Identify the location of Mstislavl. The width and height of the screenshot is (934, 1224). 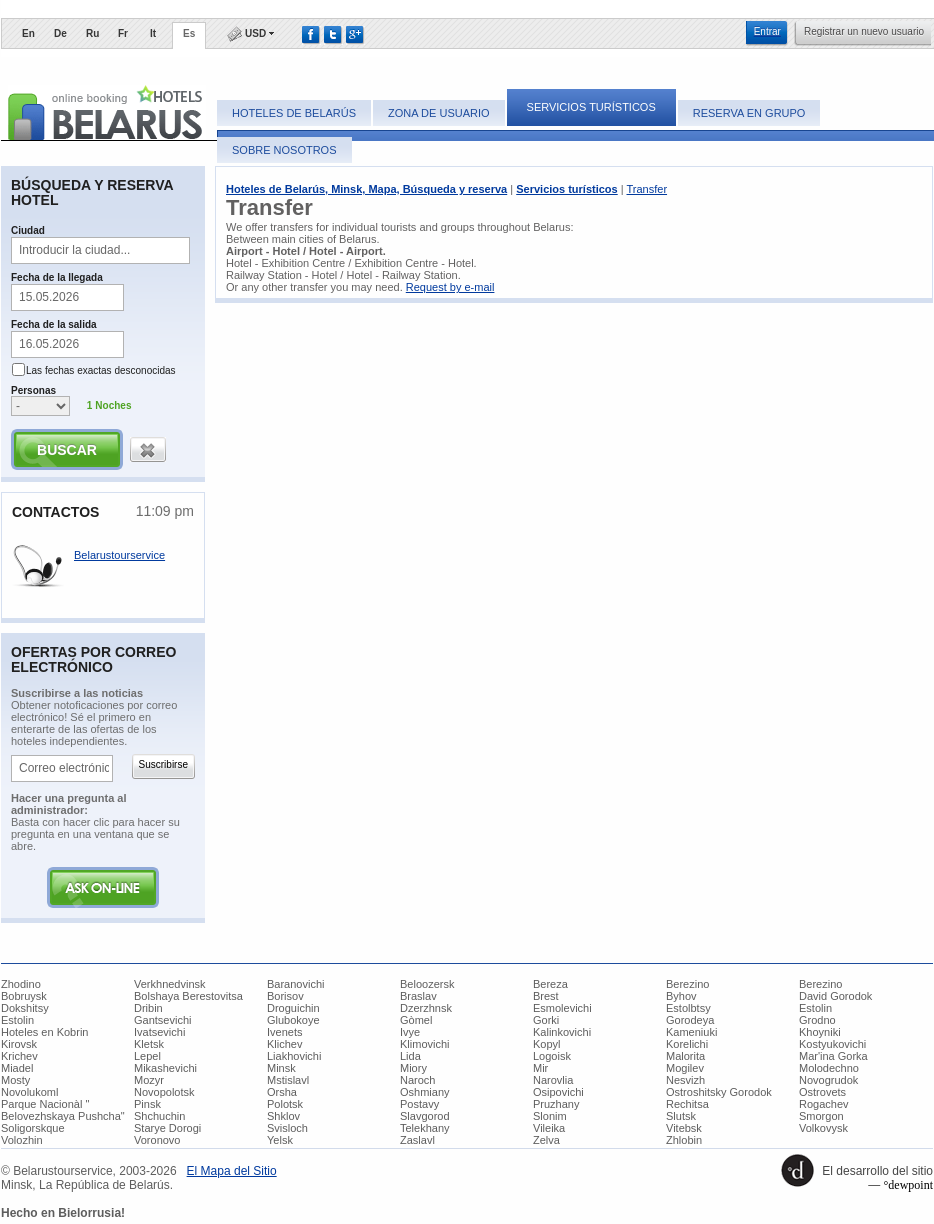
(288, 1080).